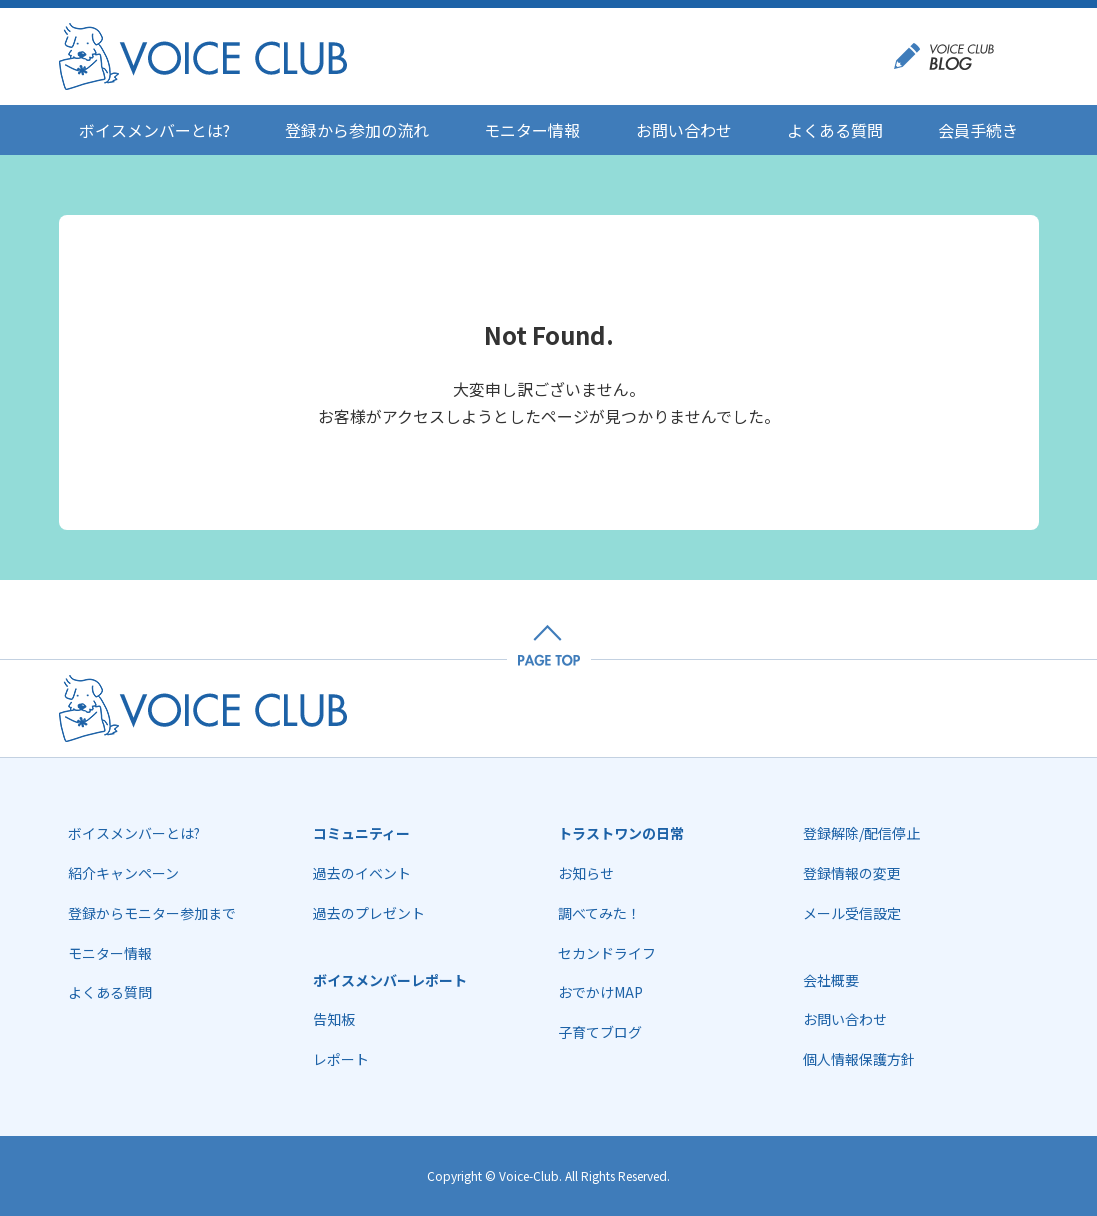 The image size is (1097, 1216). What do you see at coordinates (362, 873) in the screenshot?
I see `過去のイベント` at bounding box center [362, 873].